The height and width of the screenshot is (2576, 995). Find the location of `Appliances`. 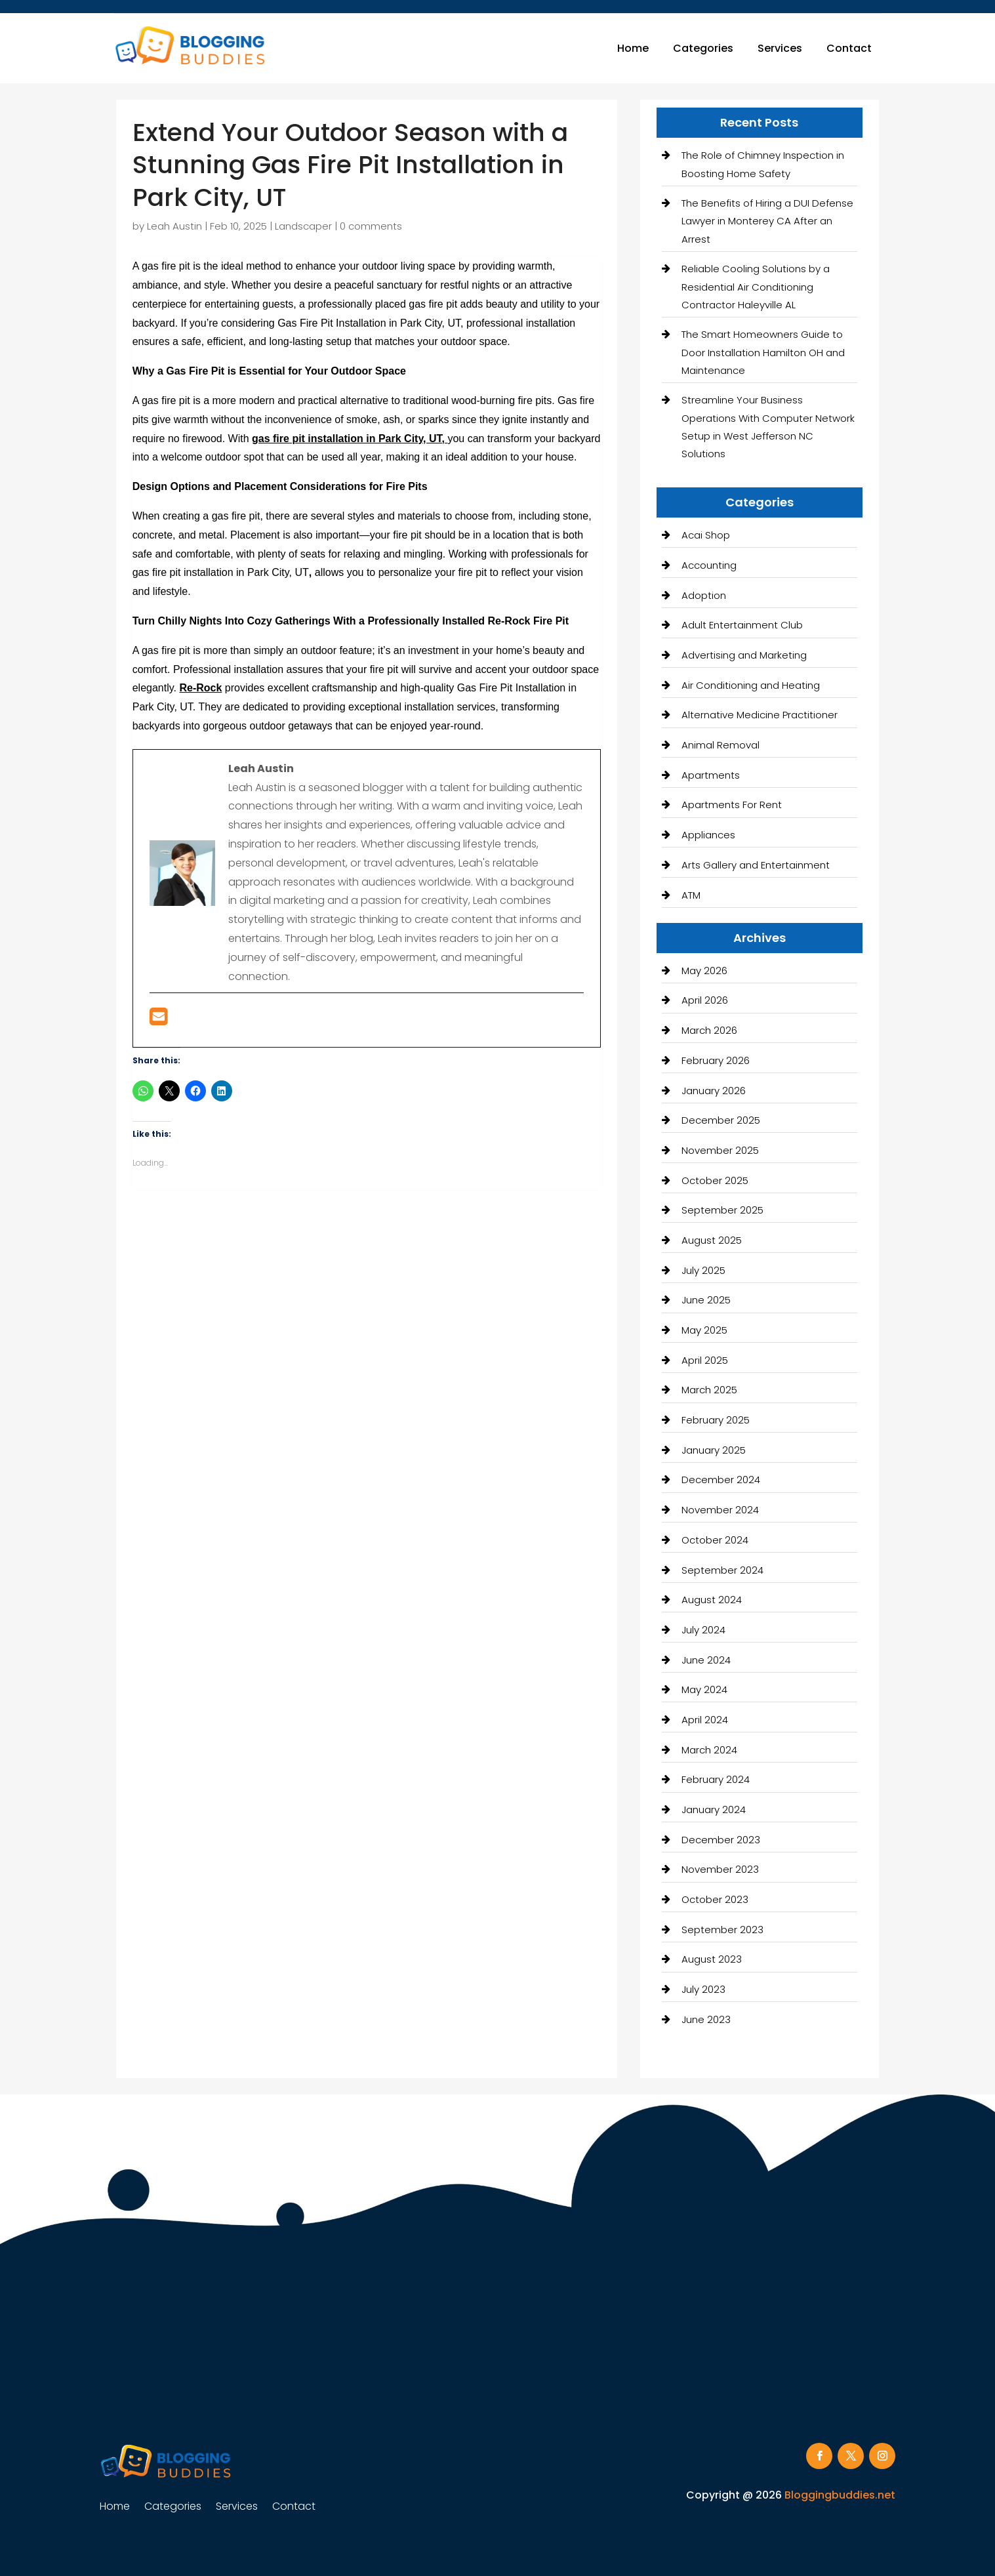

Appliances is located at coordinates (708, 835).